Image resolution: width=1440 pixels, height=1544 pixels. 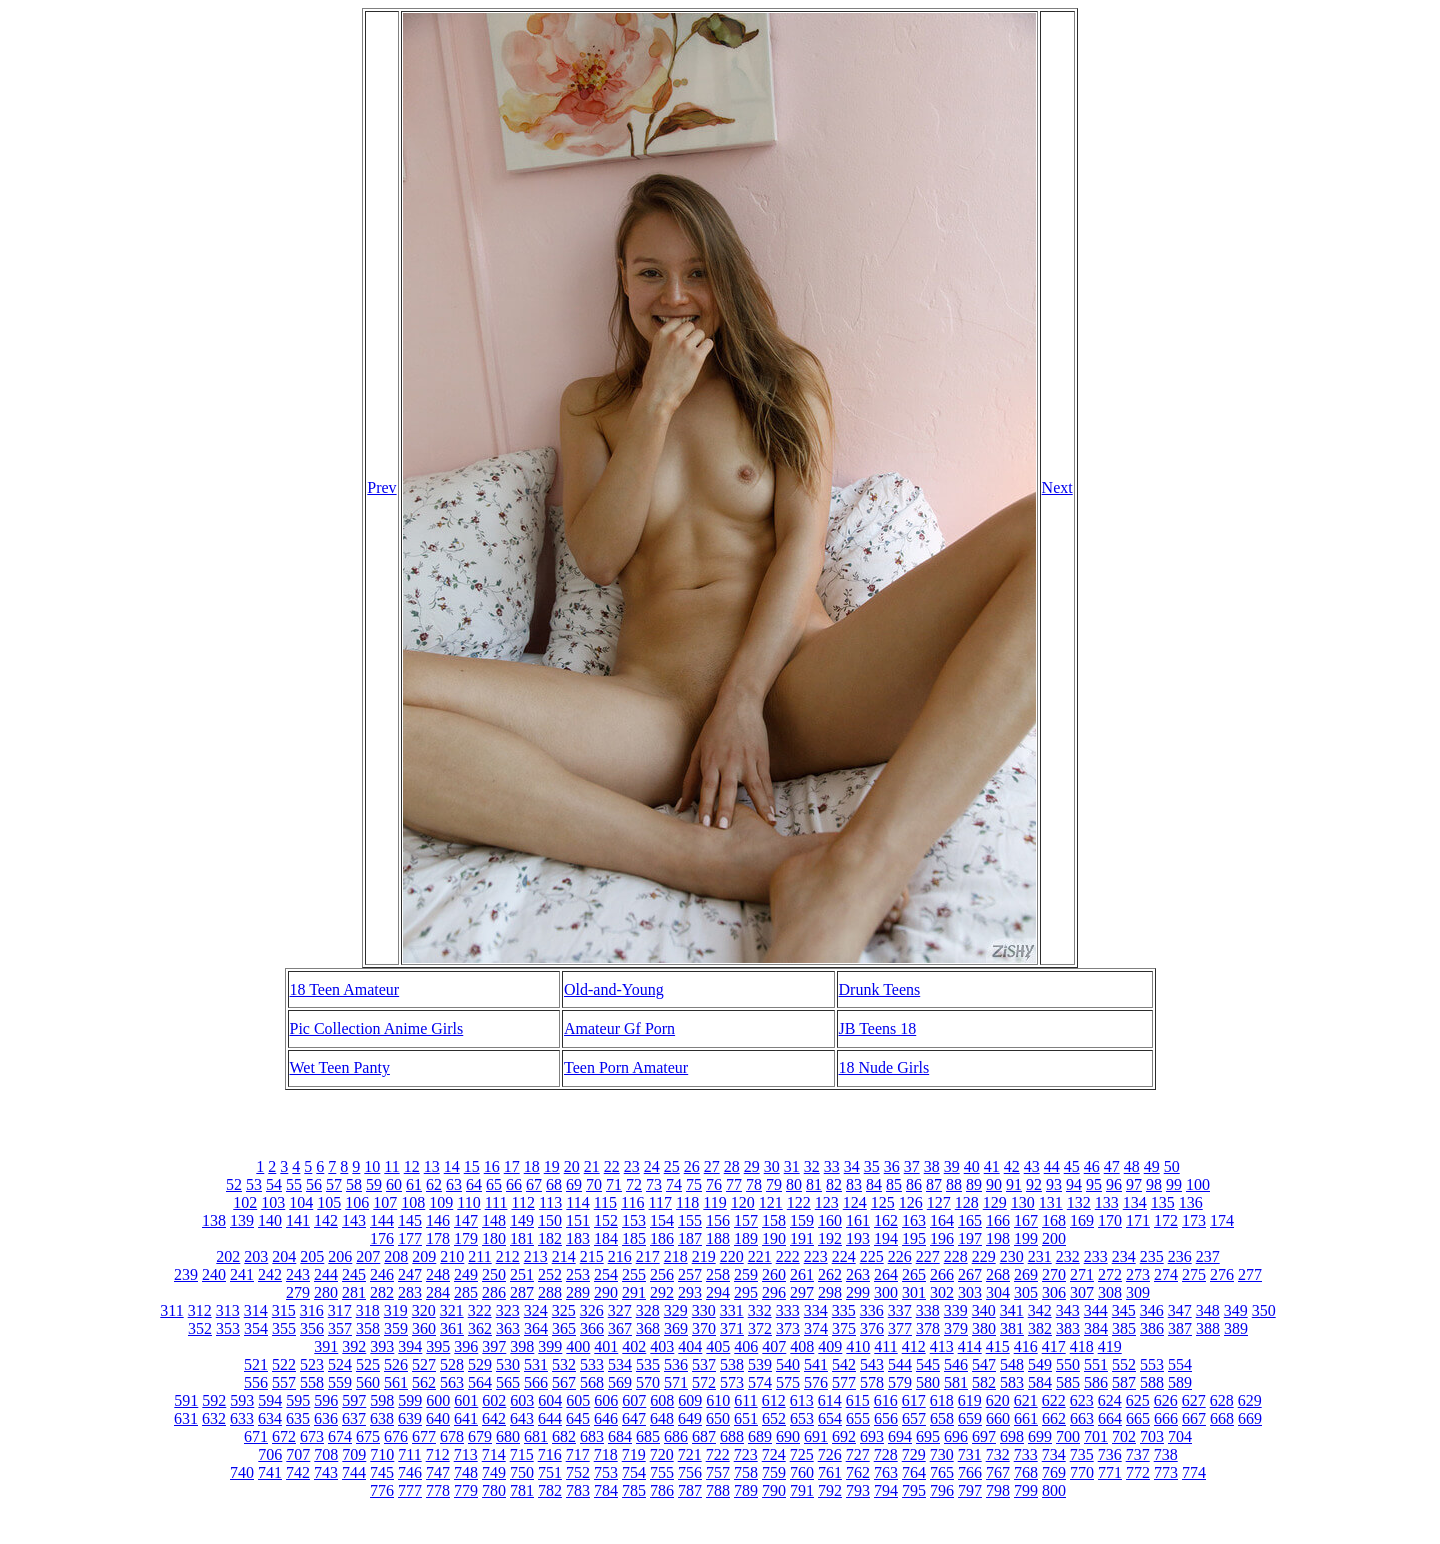 What do you see at coordinates (592, 1328) in the screenshot?
I see `366` at bounding box center [592, 1328].